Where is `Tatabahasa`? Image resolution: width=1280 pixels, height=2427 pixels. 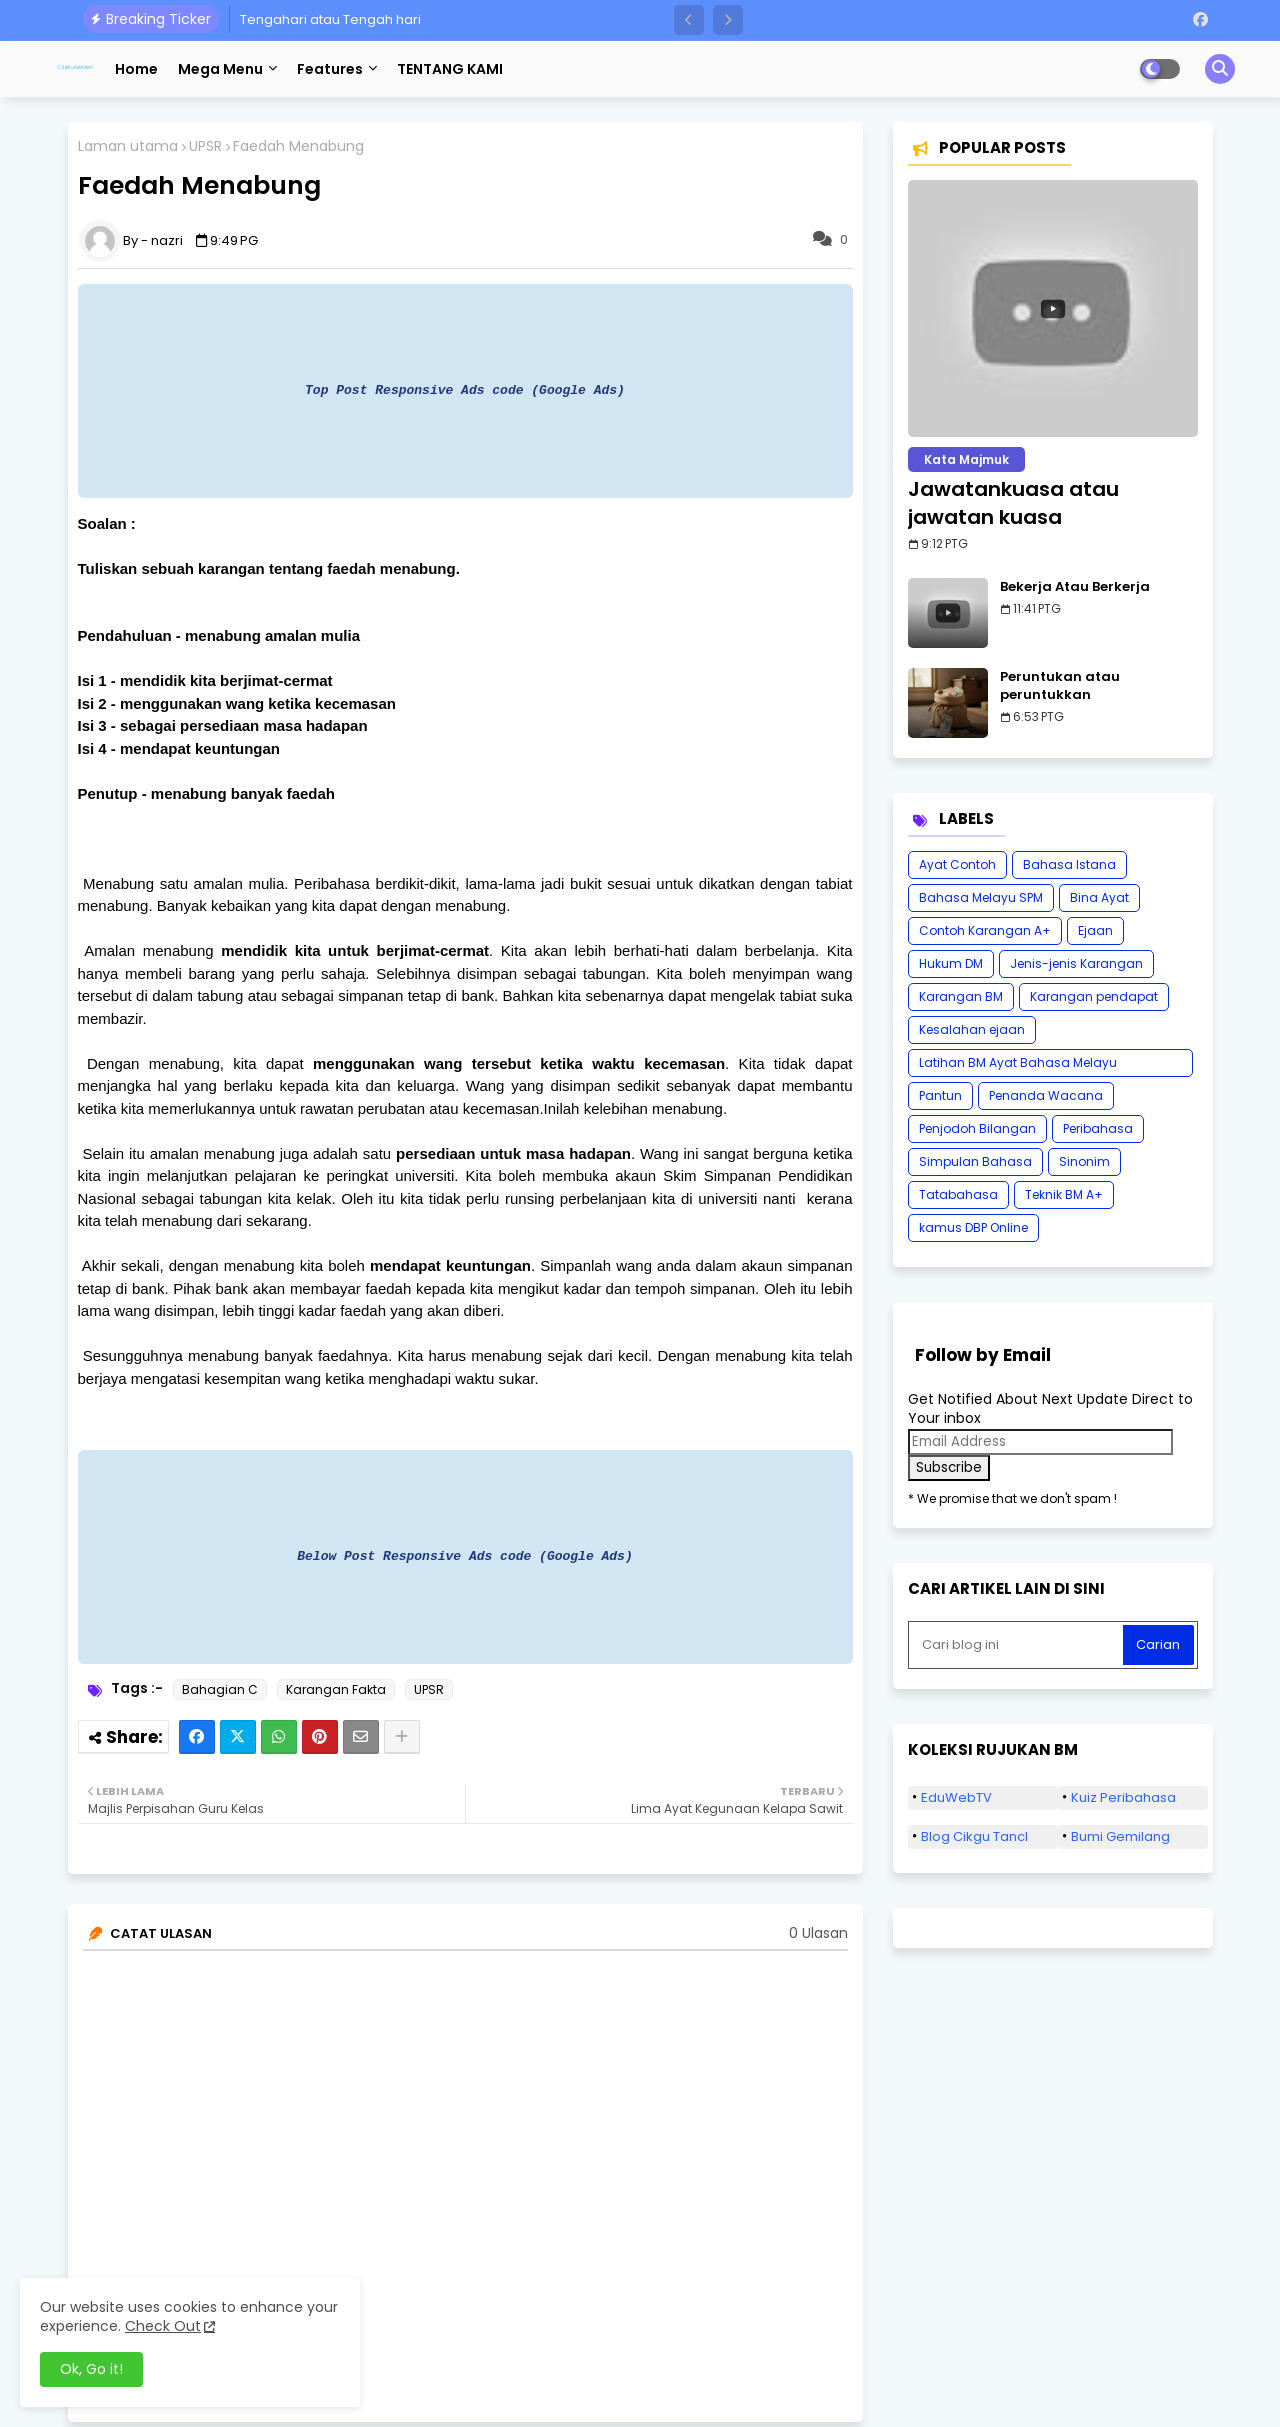 Tatabahasa is located at coordinates (958, 1194).